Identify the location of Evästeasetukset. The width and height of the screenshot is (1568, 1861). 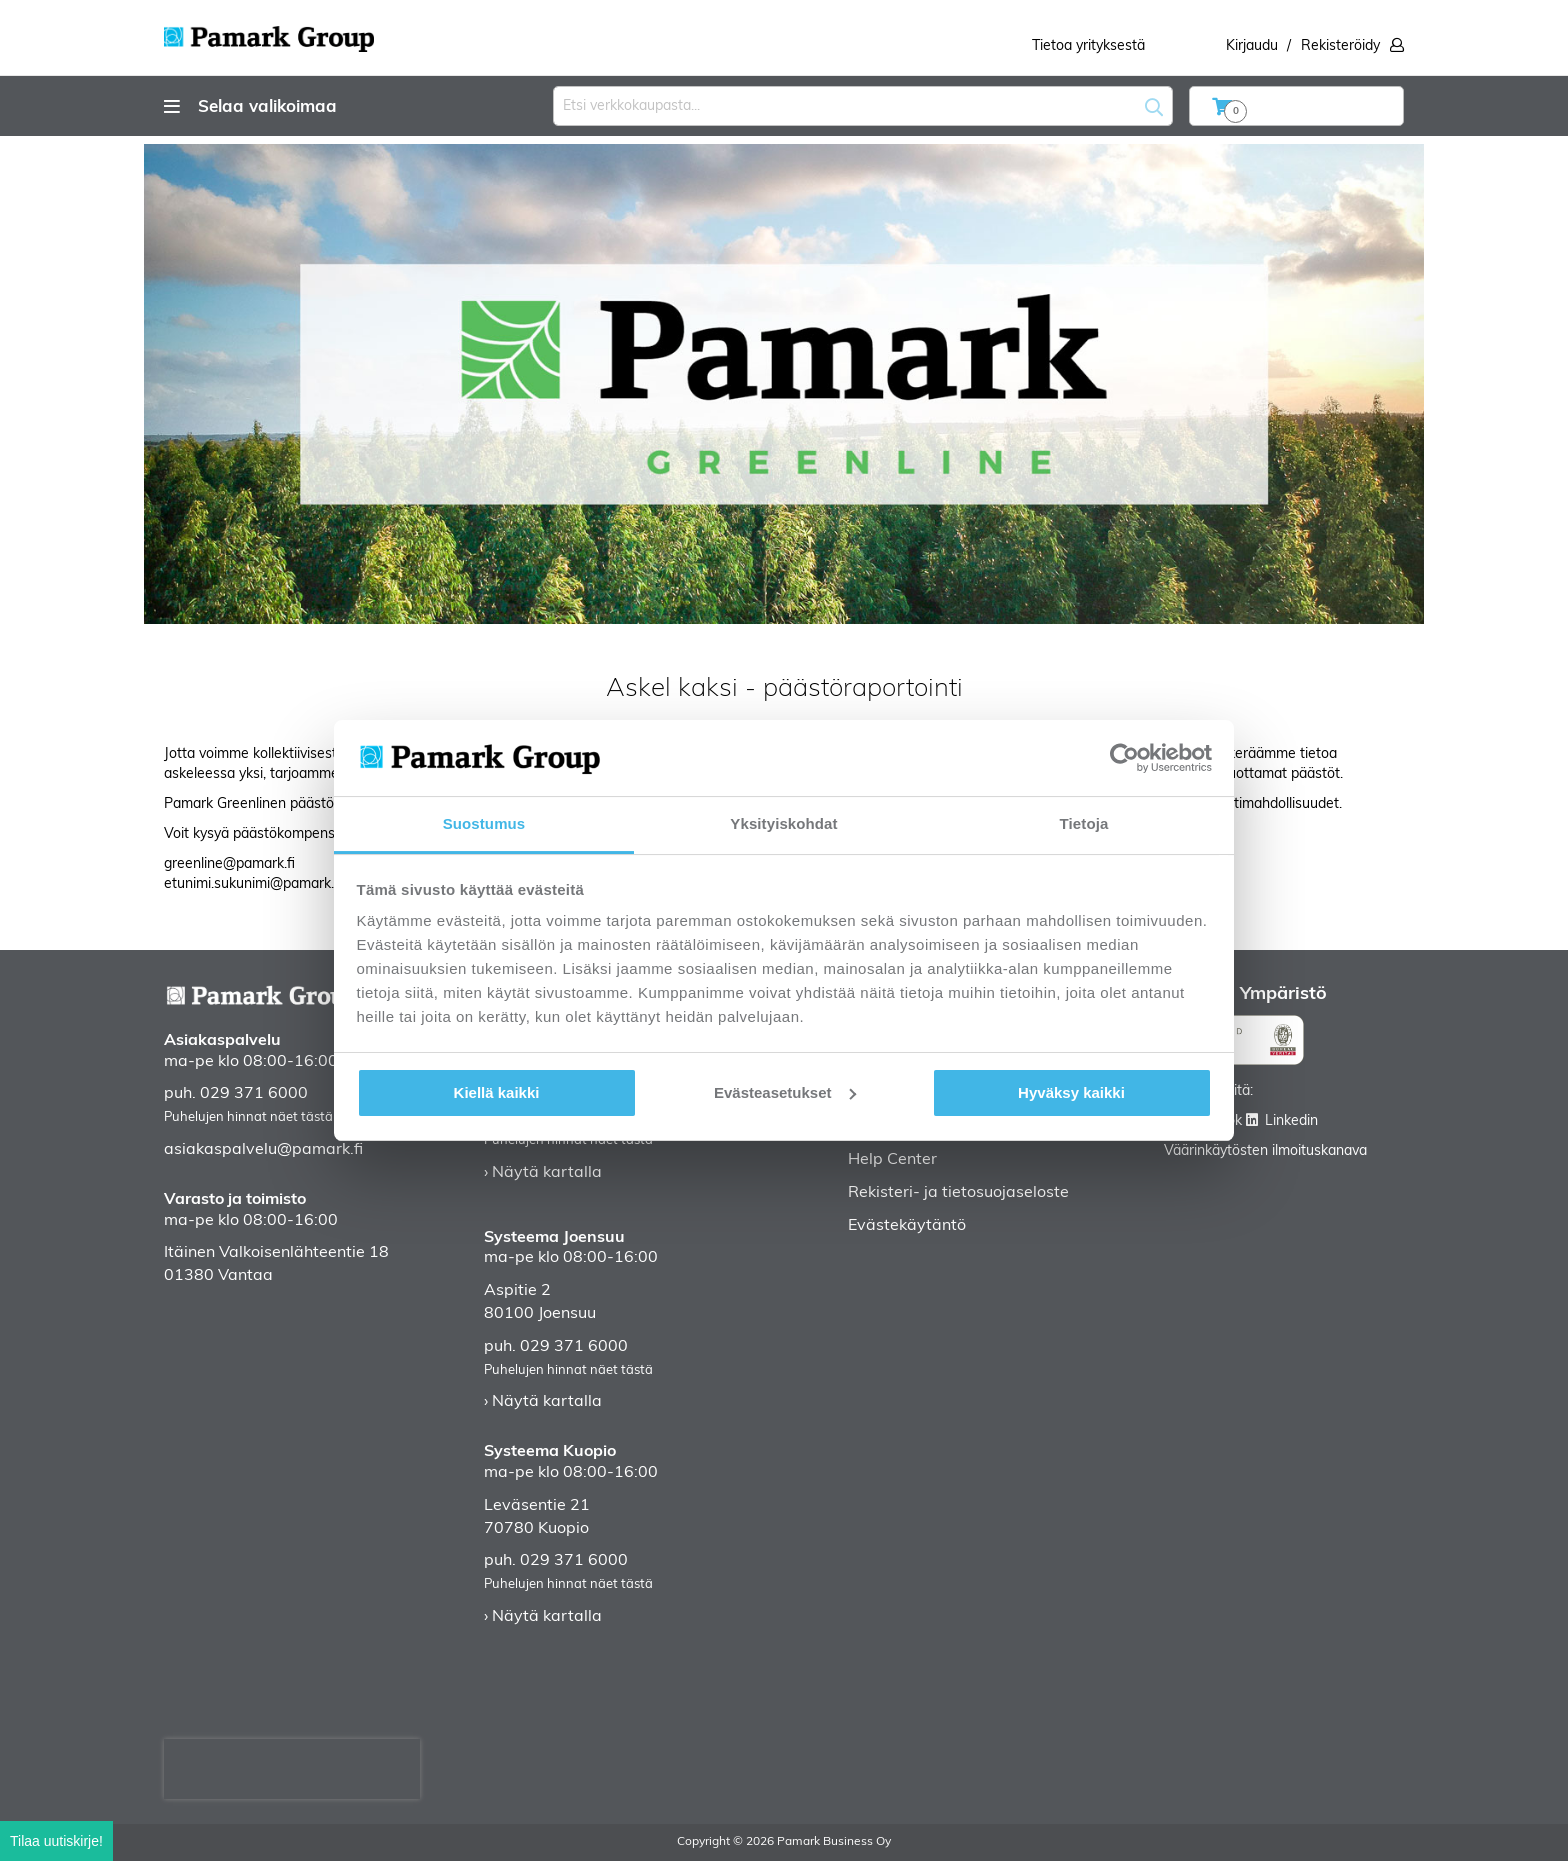
(785, 1092).